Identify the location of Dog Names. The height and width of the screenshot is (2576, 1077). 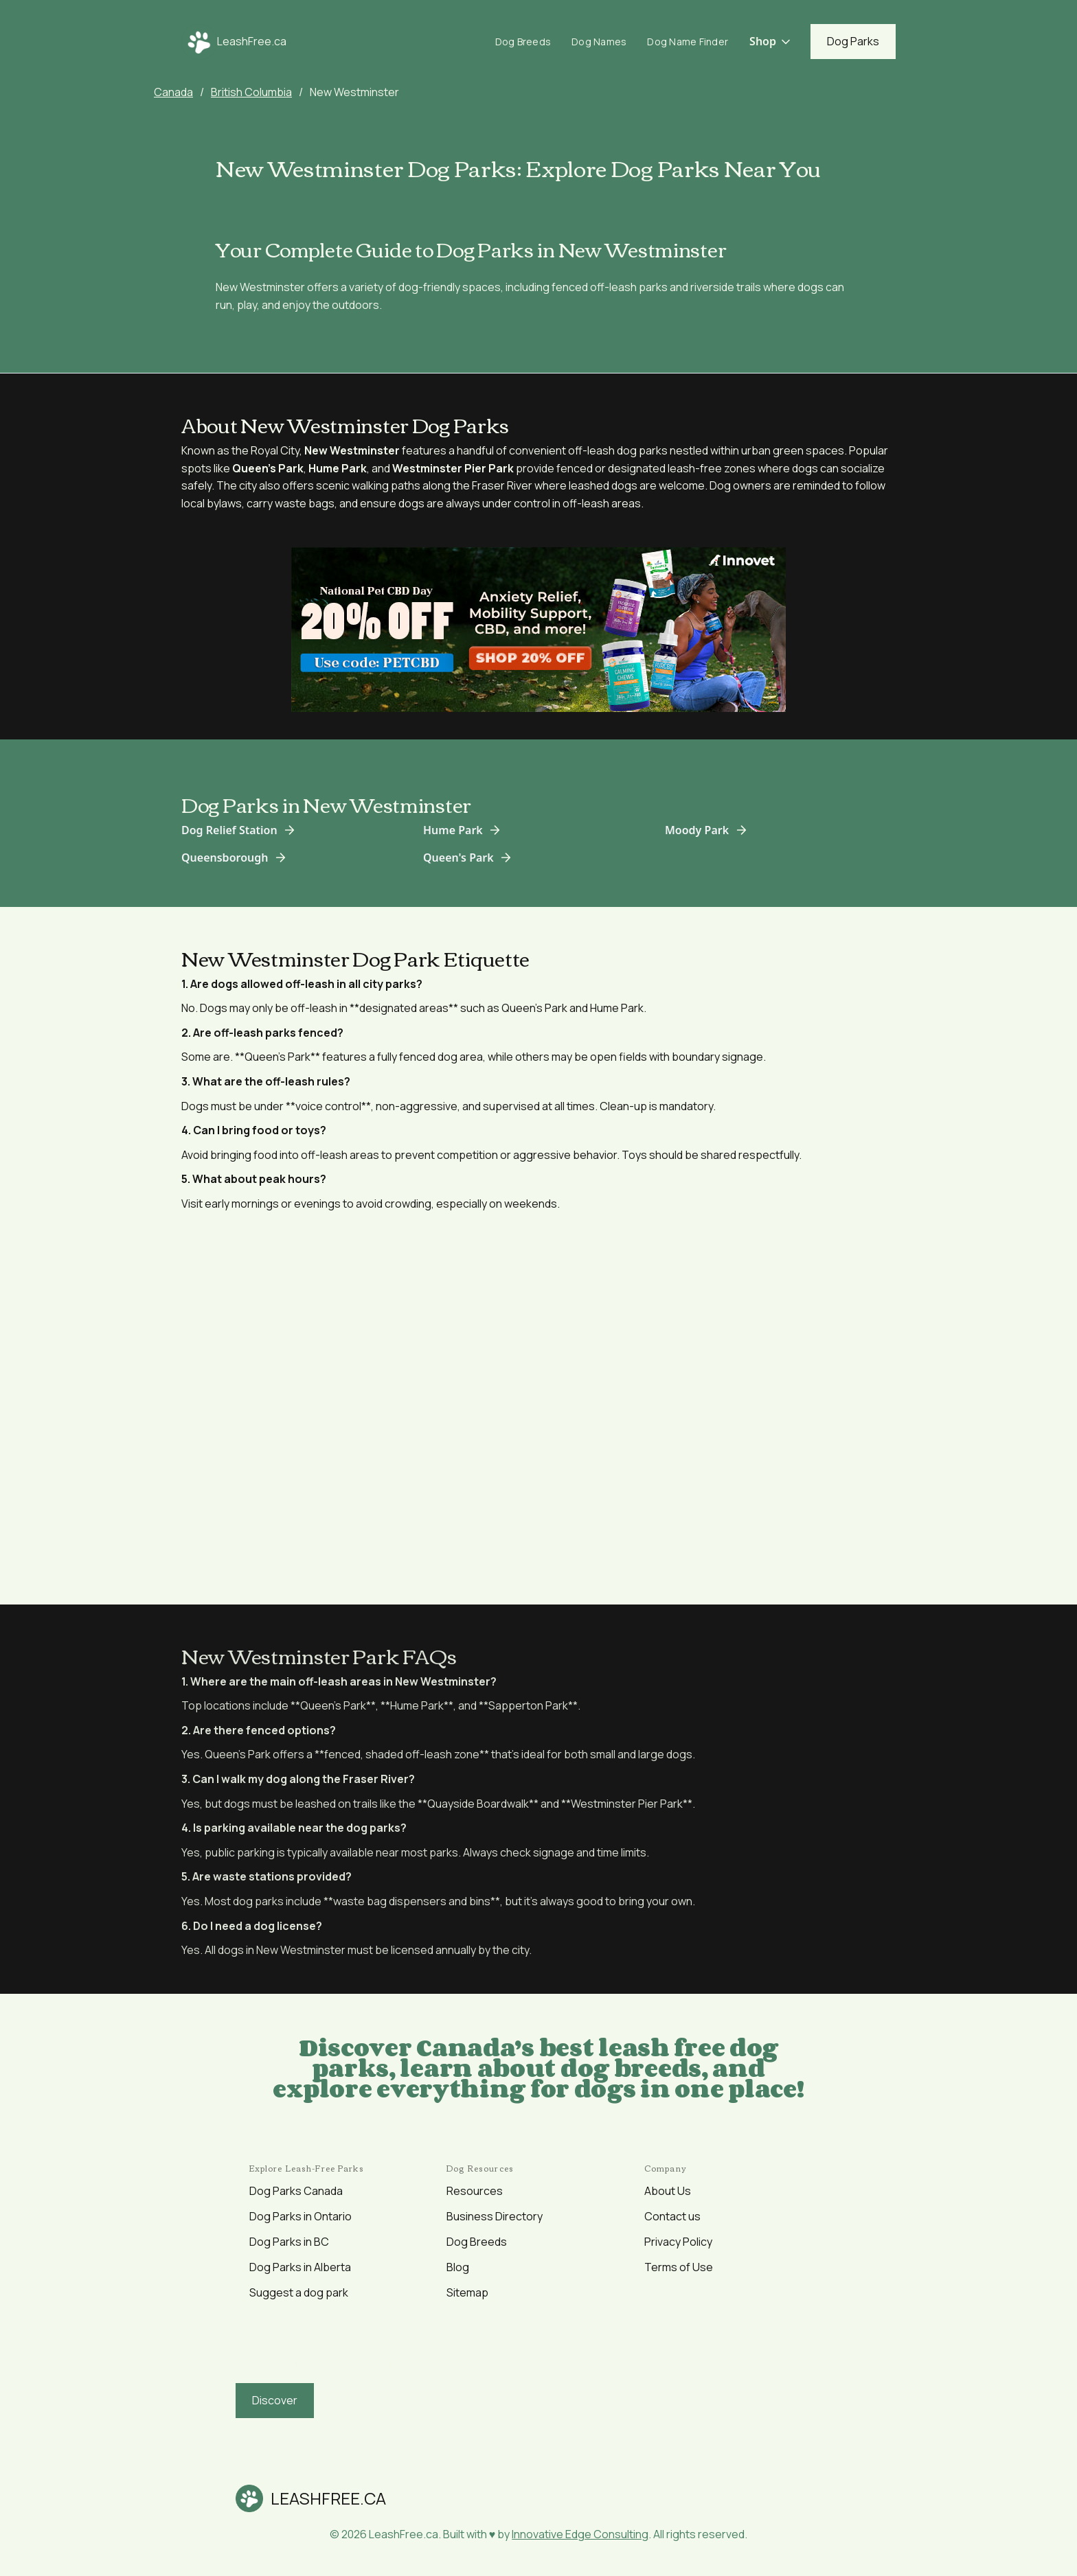
(598, 41).